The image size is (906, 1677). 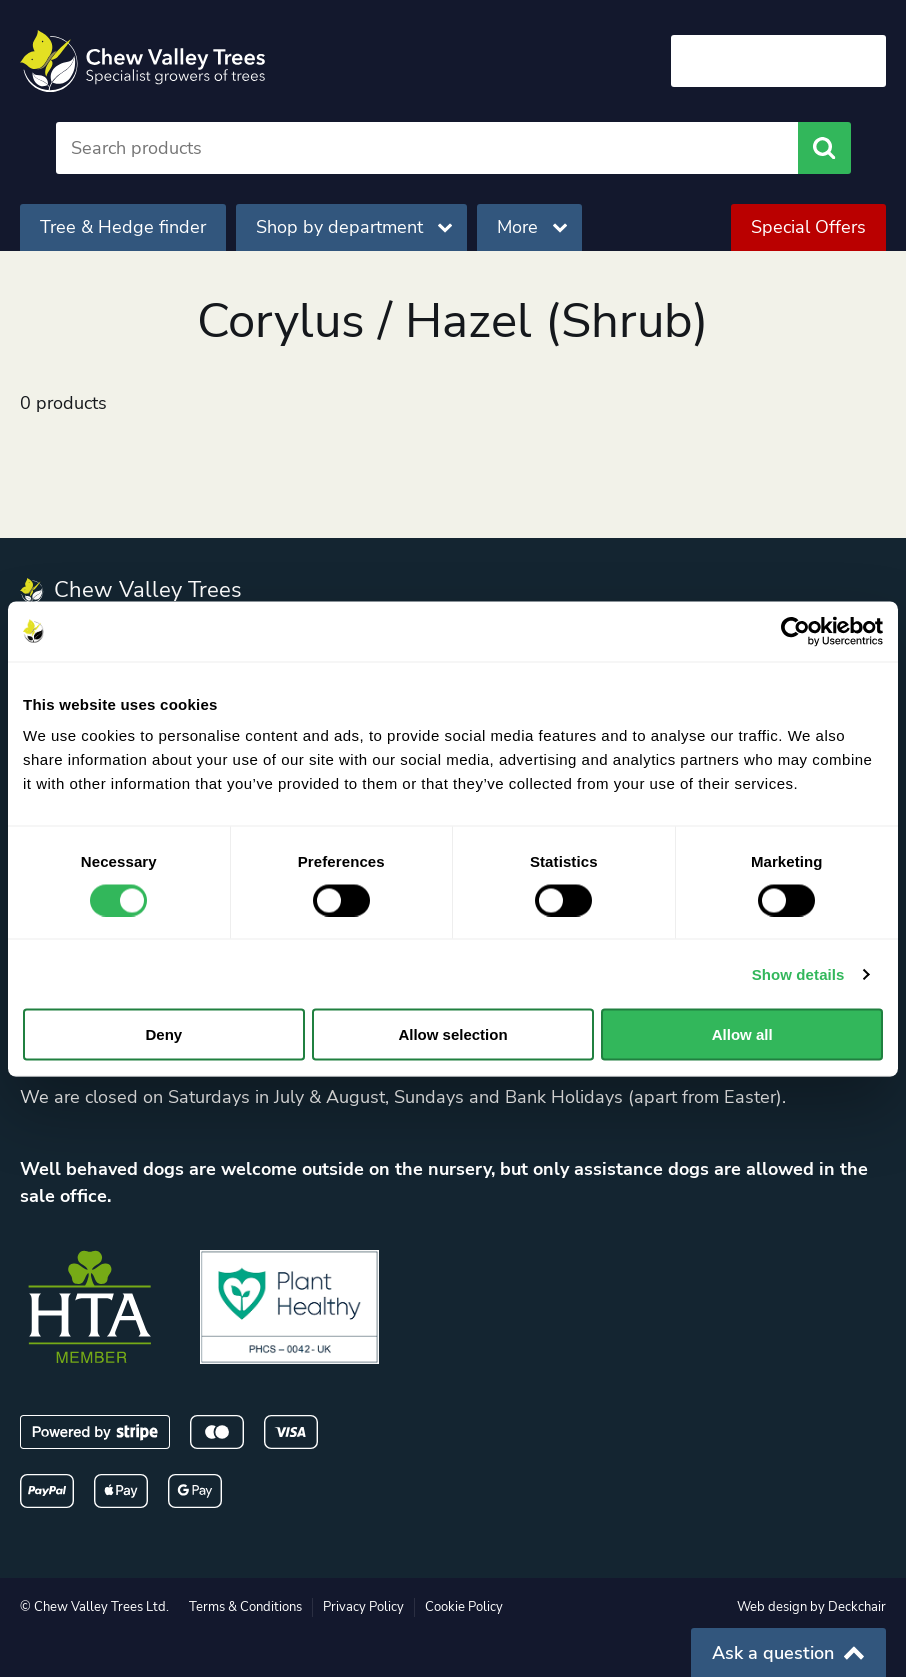 I want to click on Special Offers, so click(x=808, y=227).